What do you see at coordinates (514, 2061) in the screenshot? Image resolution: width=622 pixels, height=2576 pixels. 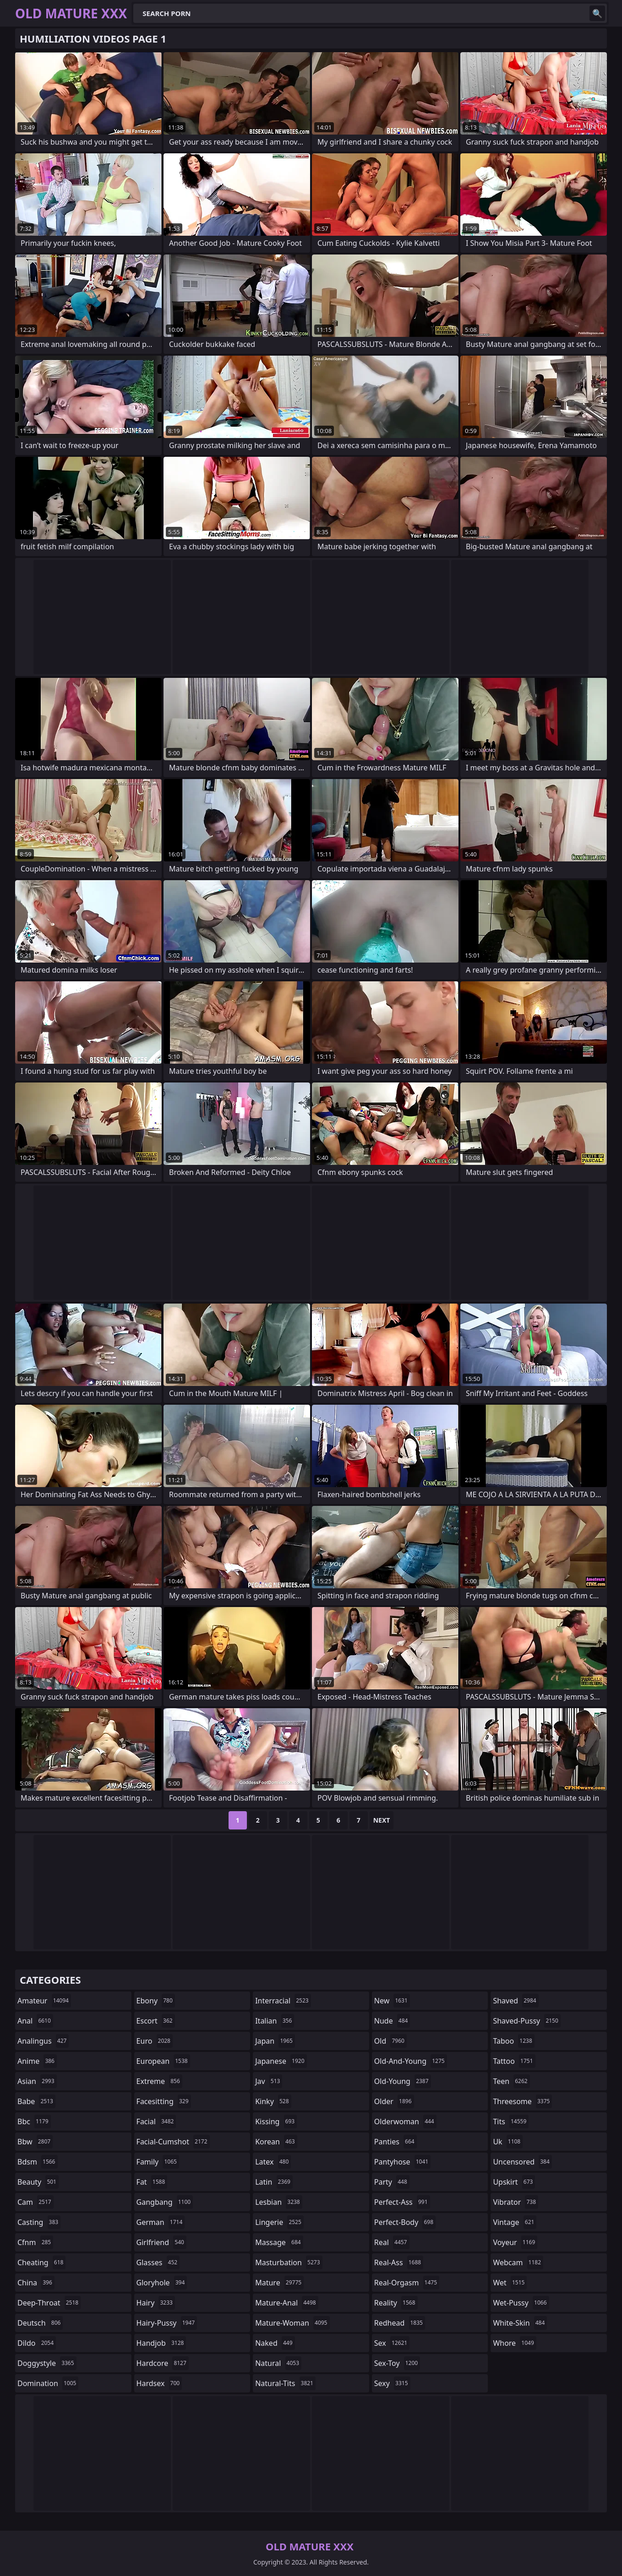 I see `tattoo` at bounding box center [514, 2061].